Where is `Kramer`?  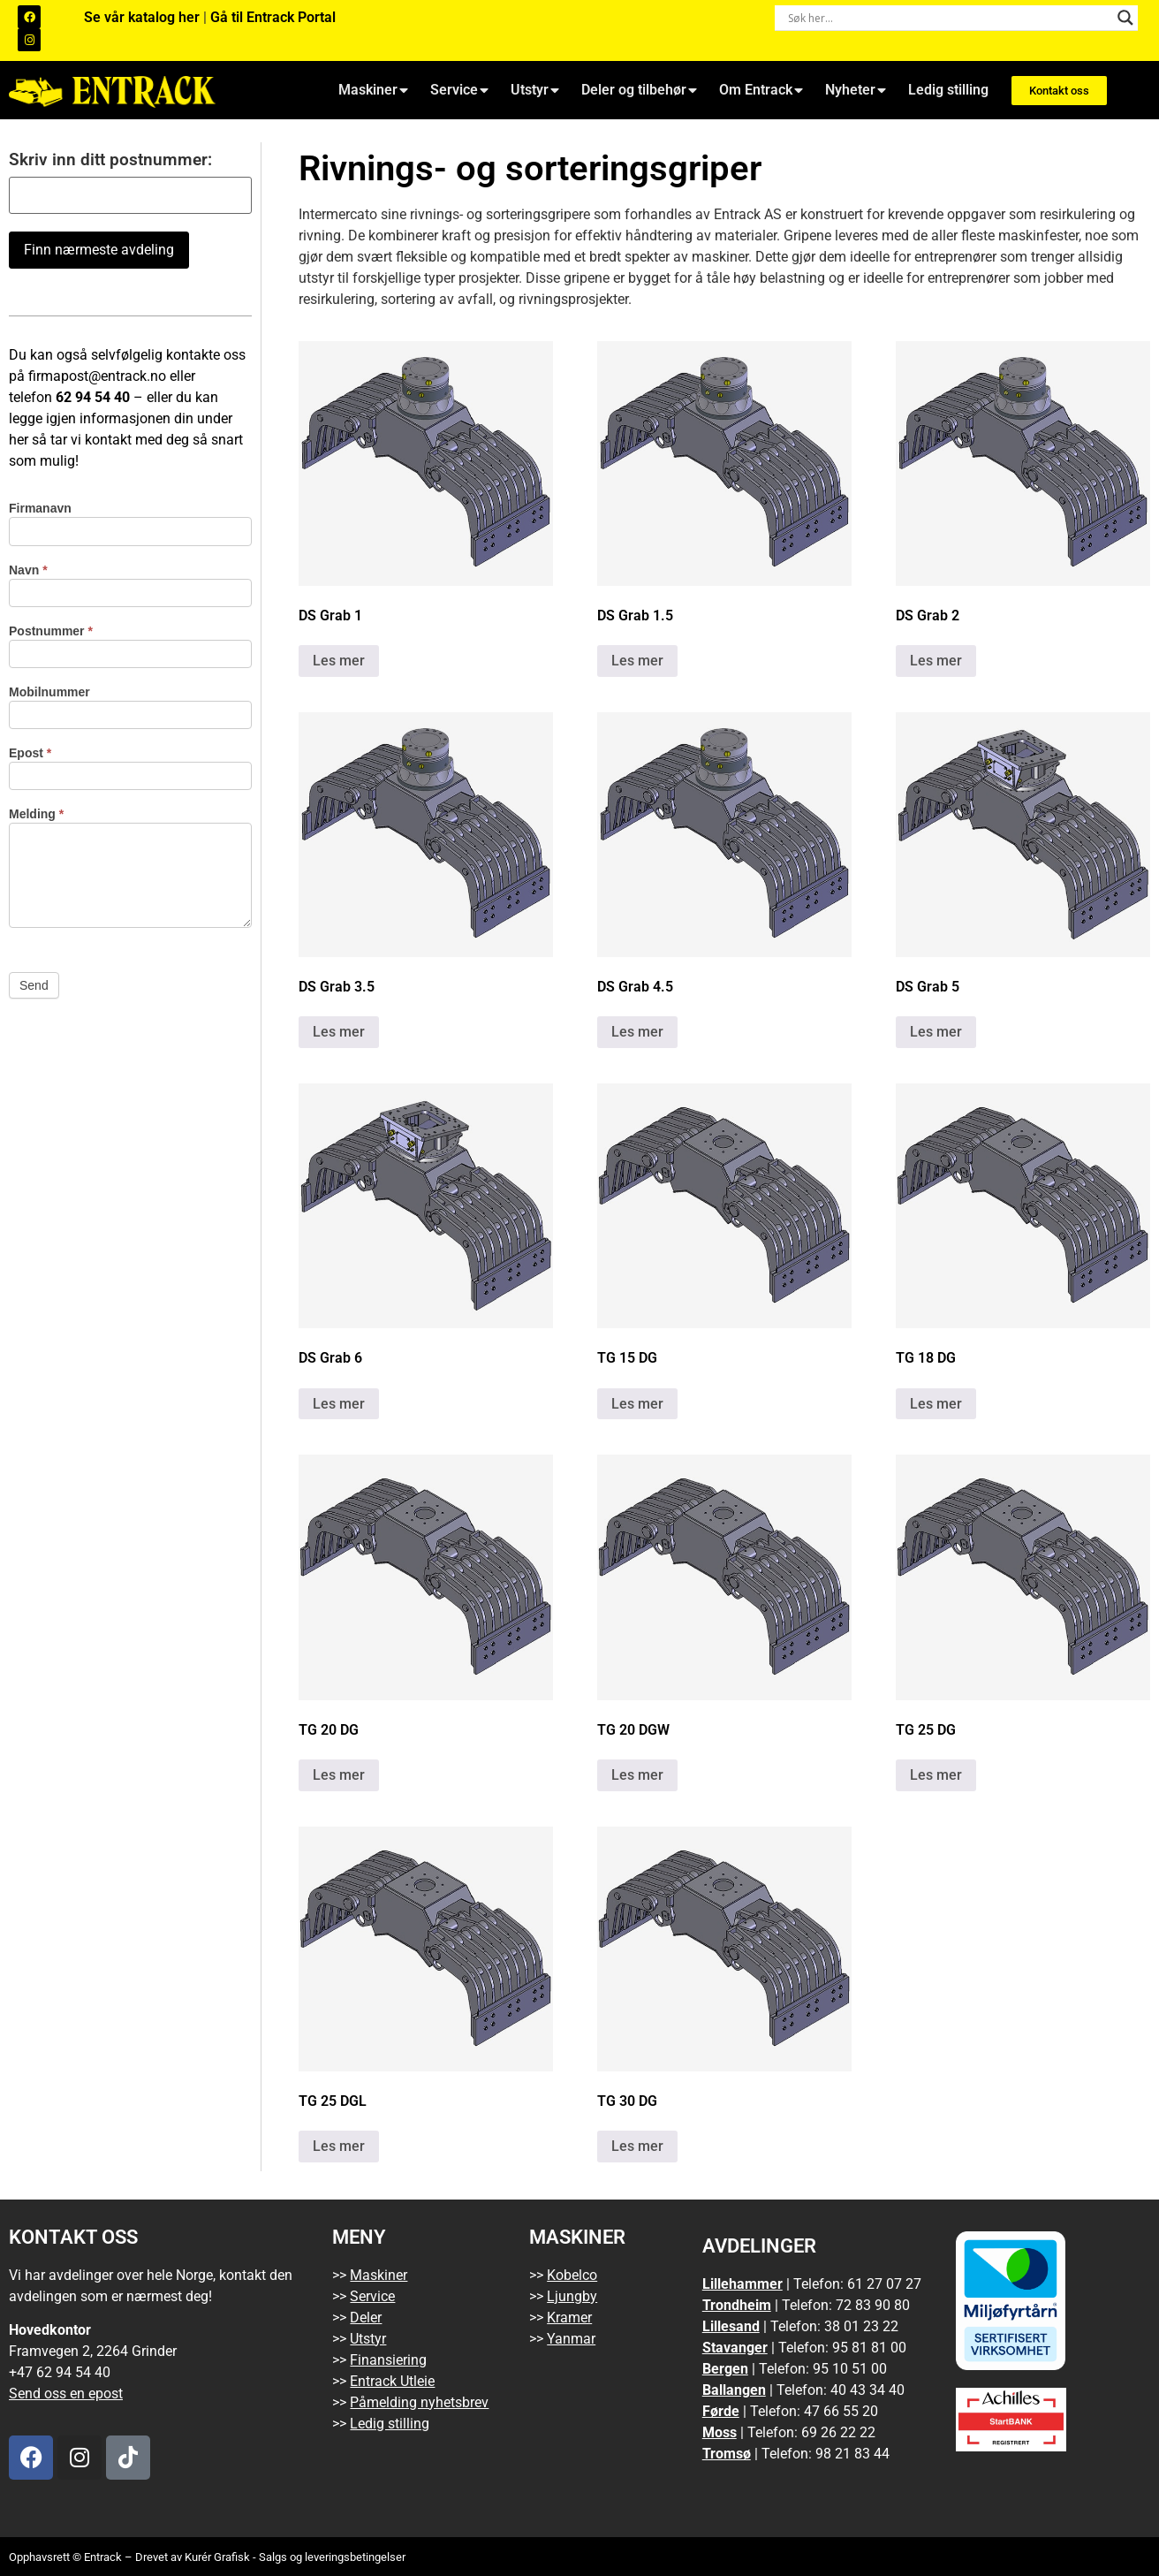 Kramer is located at coordinates (569, 2317).